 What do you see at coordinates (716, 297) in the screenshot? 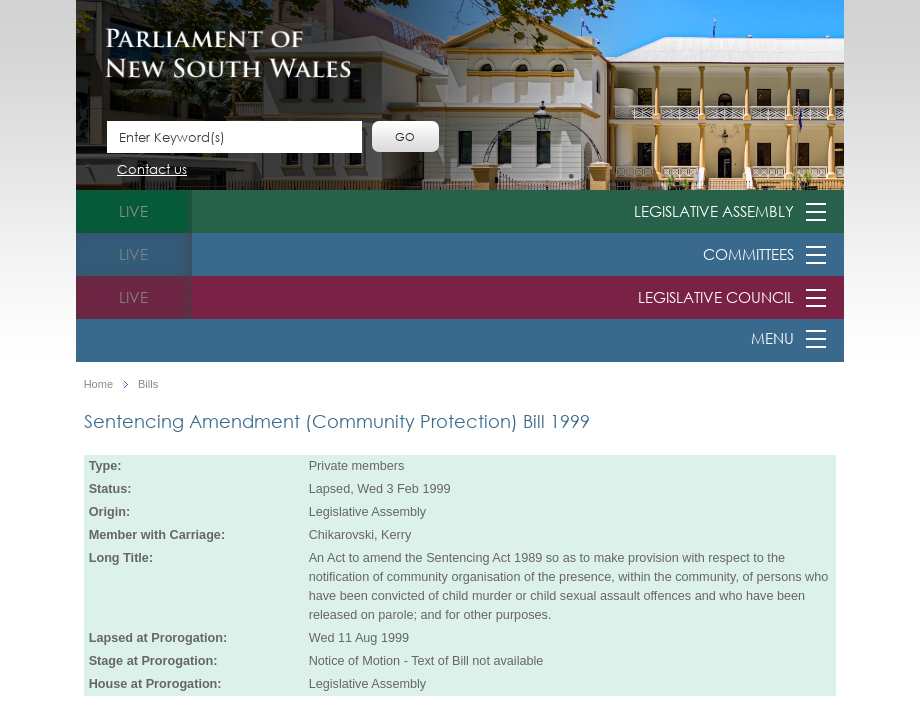
I see `Legislative Council` at bounding box center [716, 297].